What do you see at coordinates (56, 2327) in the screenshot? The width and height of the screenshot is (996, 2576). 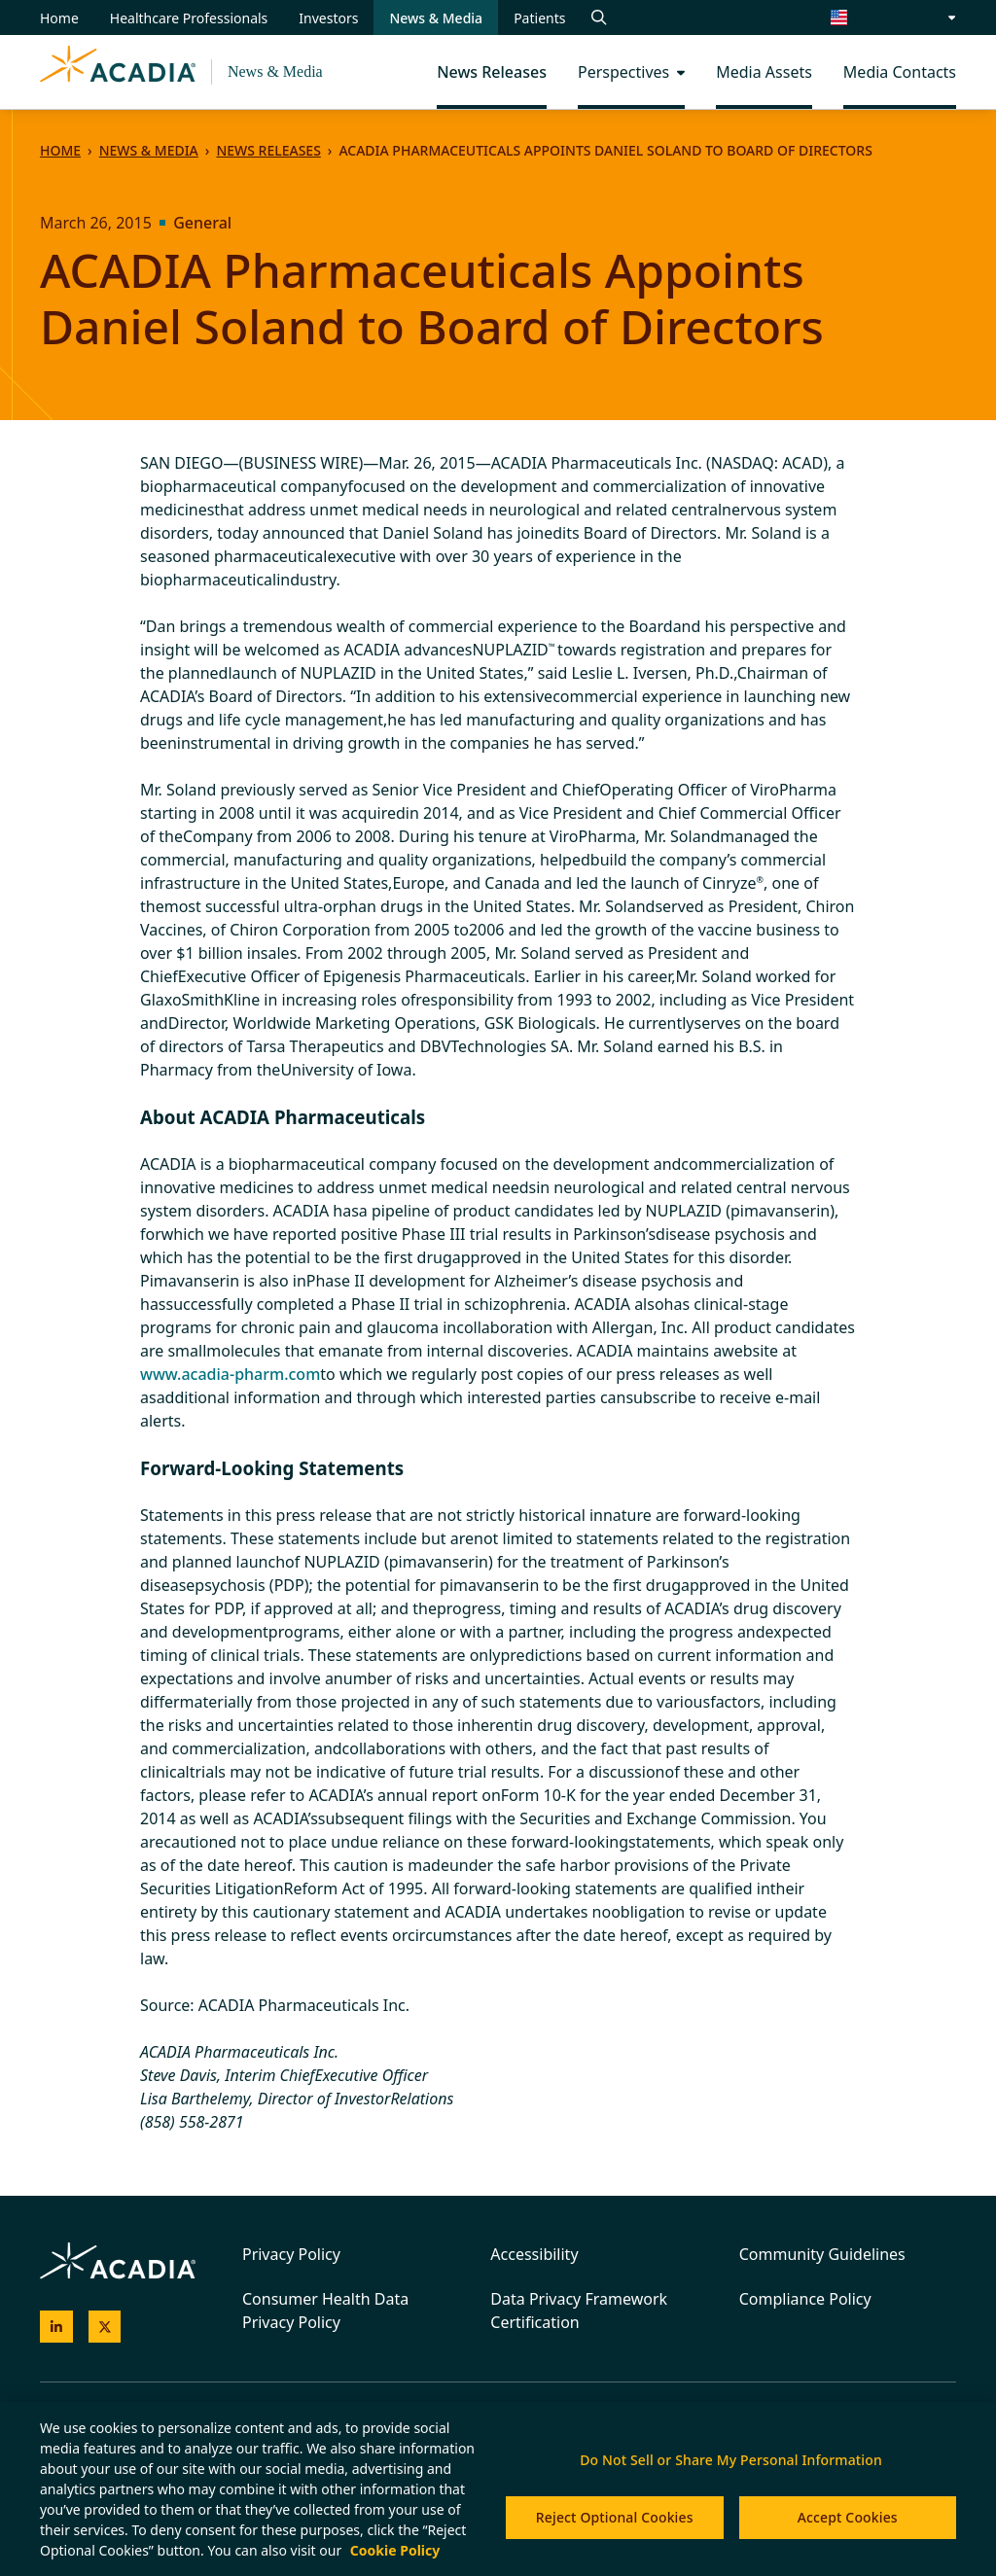 I see `[Acadia on LinkedIn]` at bounding box center [56, 2327].